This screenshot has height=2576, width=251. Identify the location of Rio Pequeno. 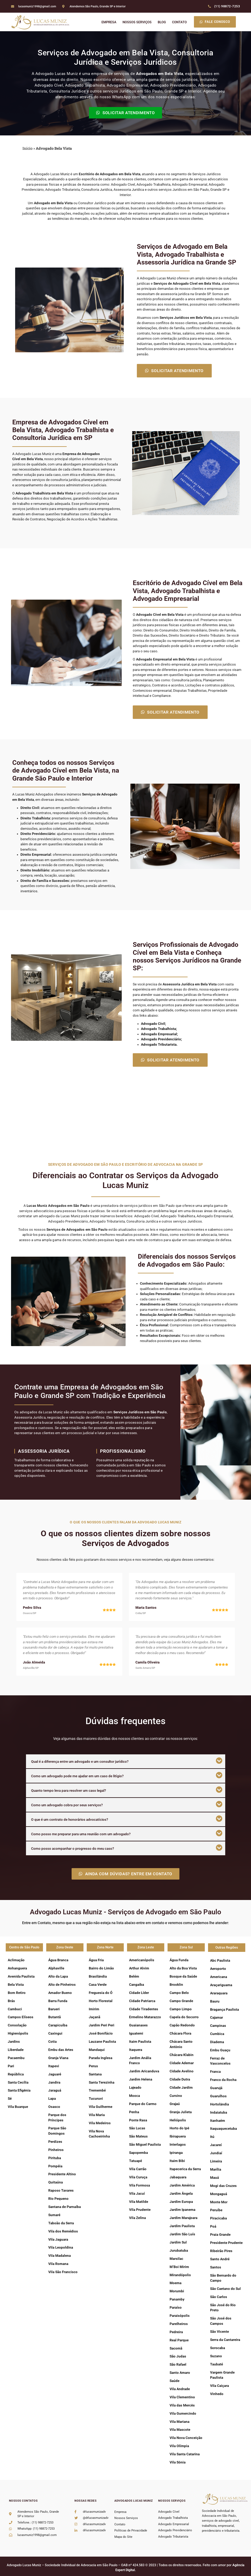
(58, 2196).